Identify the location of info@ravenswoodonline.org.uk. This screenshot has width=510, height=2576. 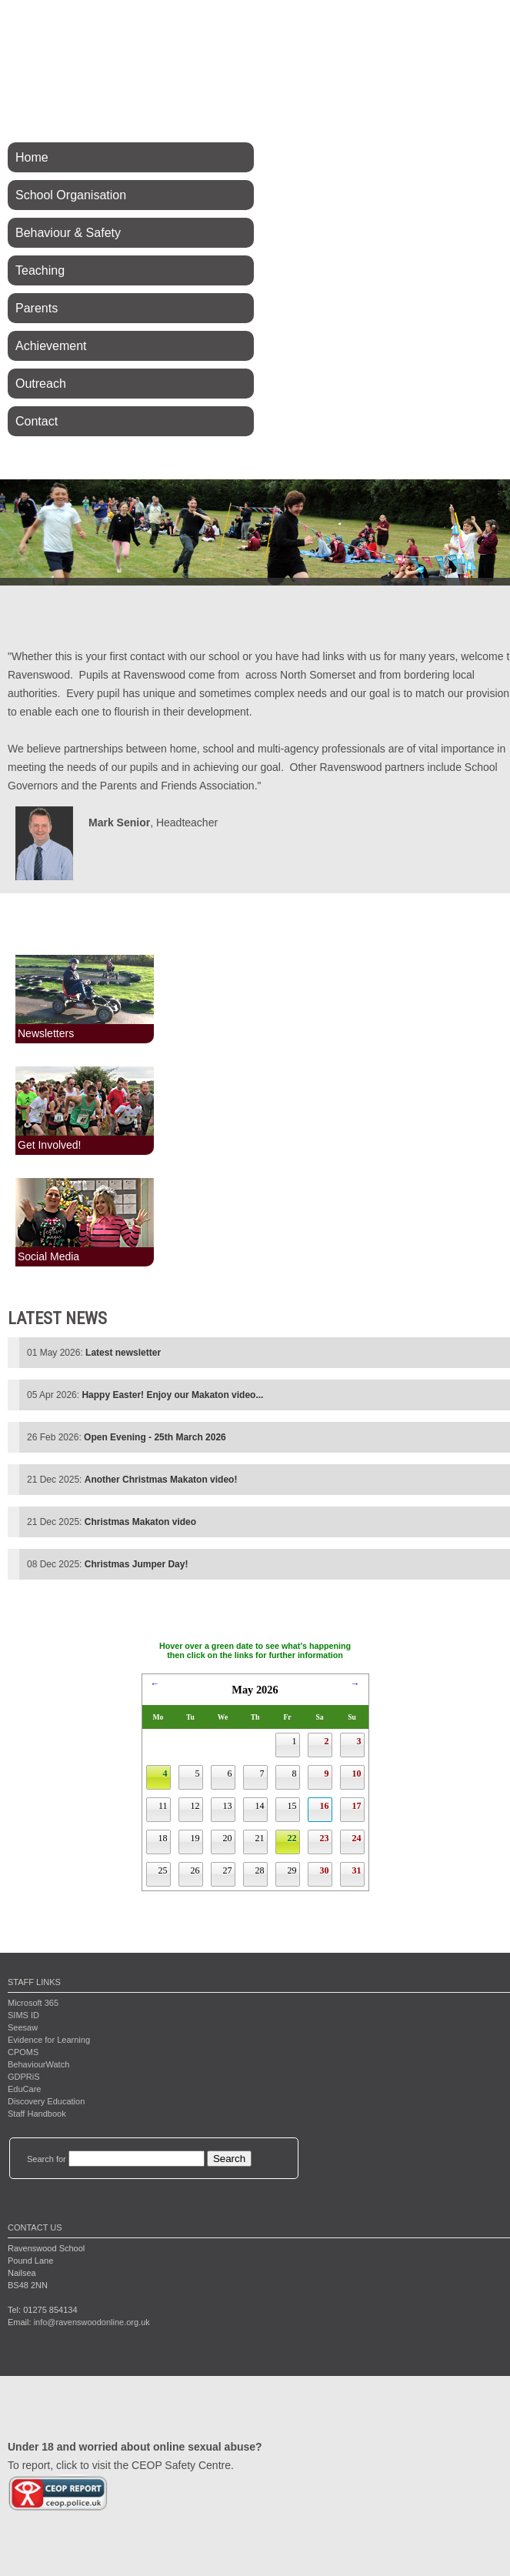
(92, 2322).